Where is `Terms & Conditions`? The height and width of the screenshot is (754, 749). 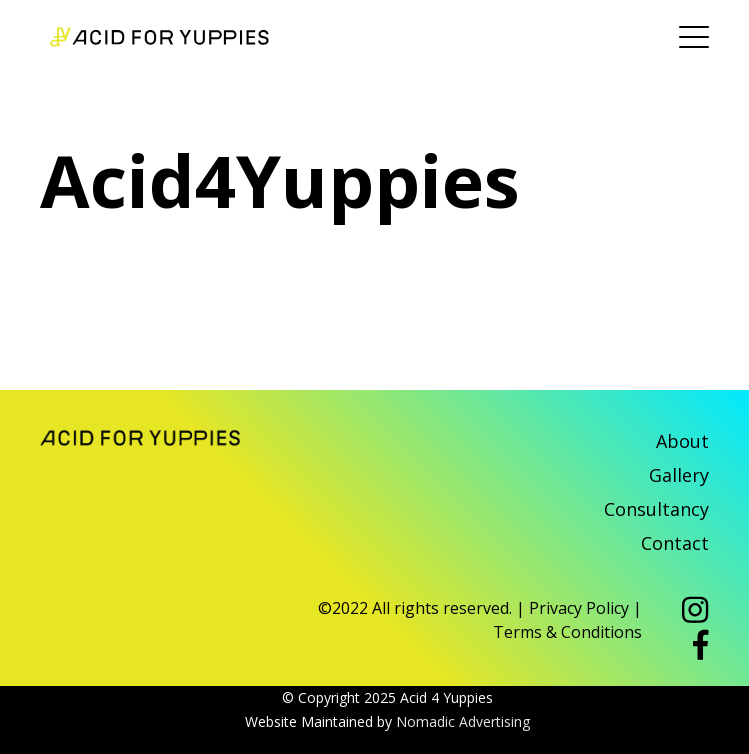
Terms & Conditions is located at coordinates (567, 632).